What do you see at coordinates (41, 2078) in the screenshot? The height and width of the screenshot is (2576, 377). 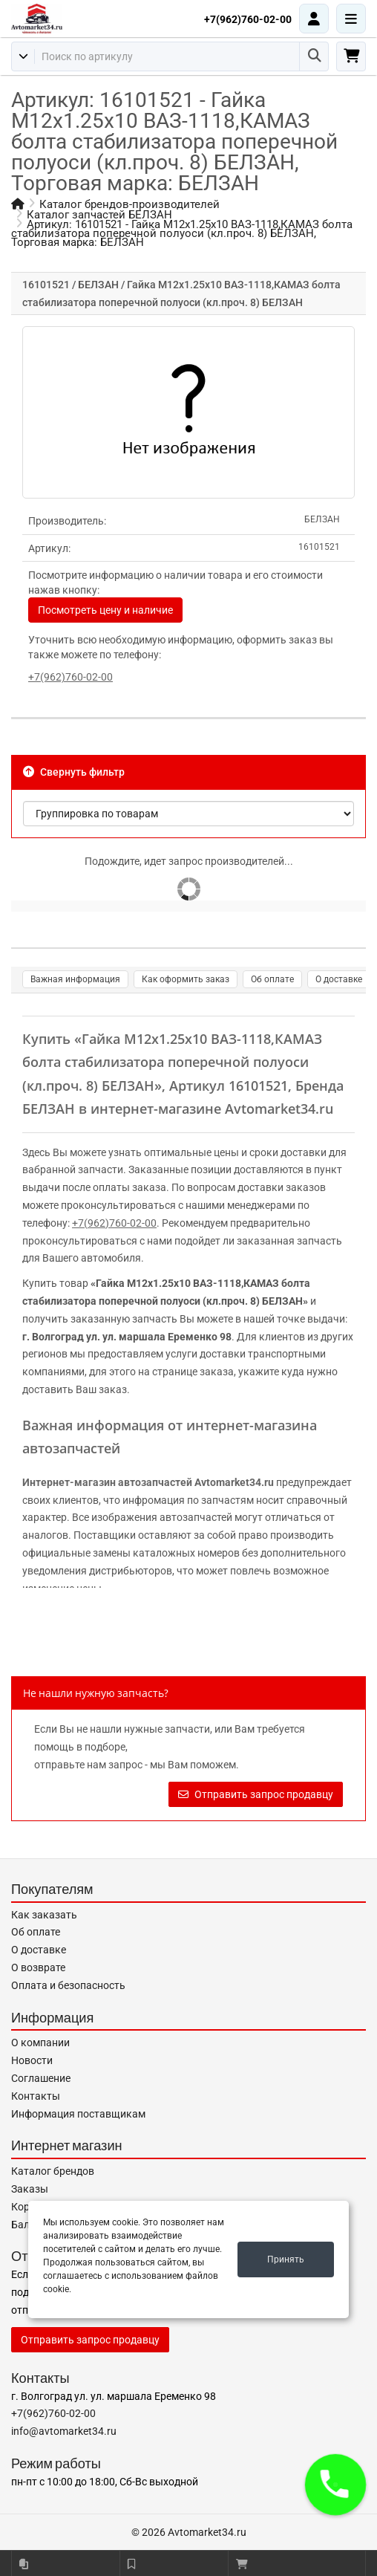 I see `Соглашение` at bounding box center [41, 2078].